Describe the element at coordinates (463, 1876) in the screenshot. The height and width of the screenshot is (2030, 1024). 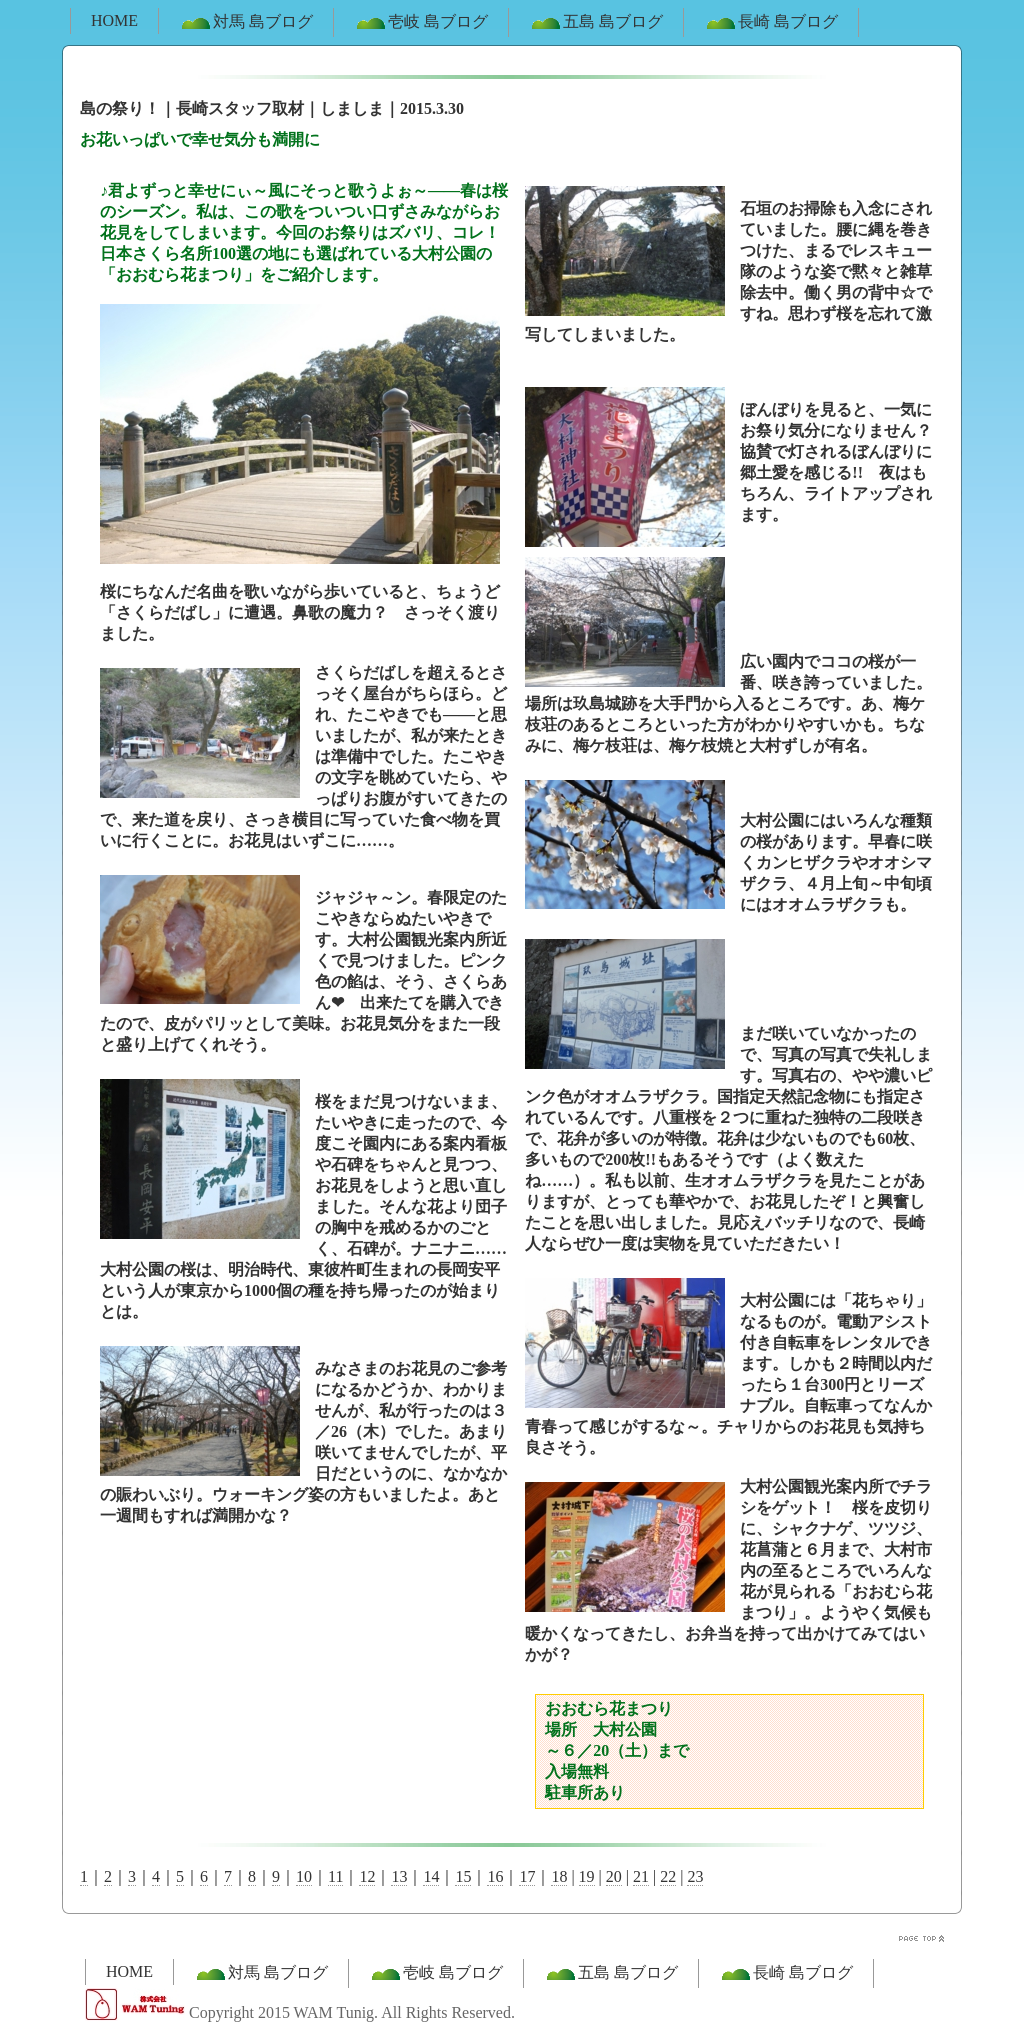
I see `15` at that location.